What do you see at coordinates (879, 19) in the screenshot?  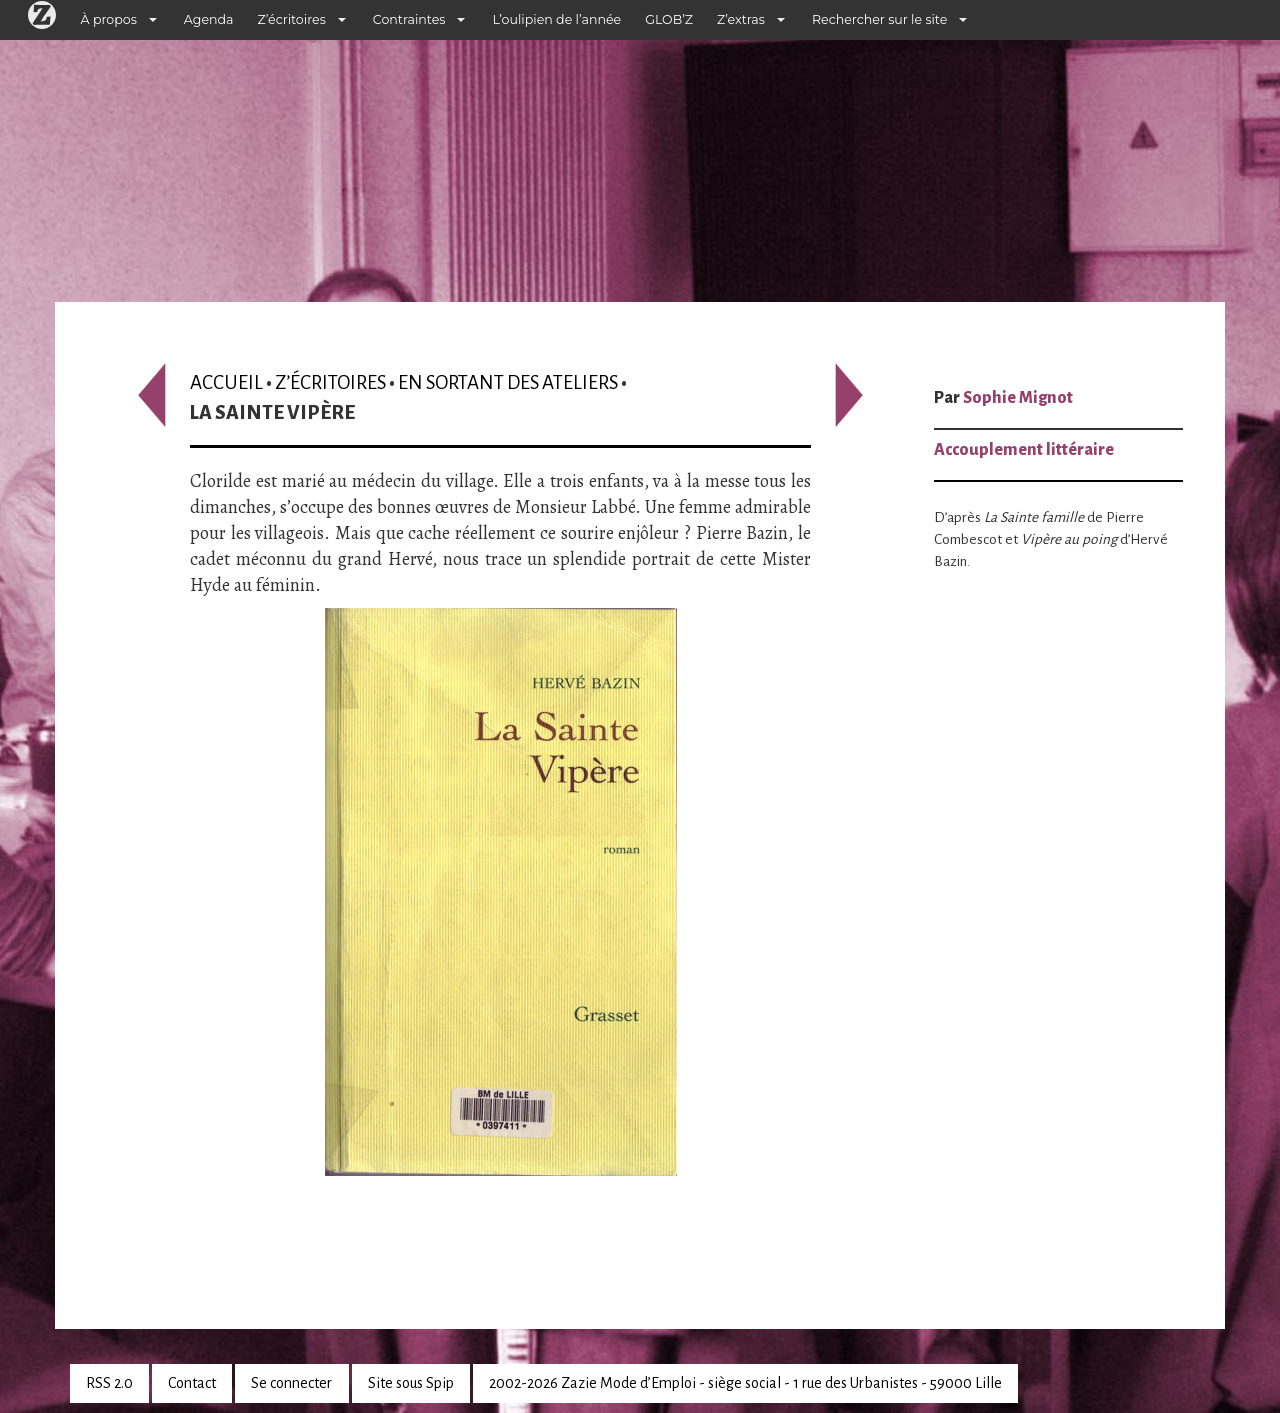 I see `Rechercher sur le site` at bounding box center [879, 19].